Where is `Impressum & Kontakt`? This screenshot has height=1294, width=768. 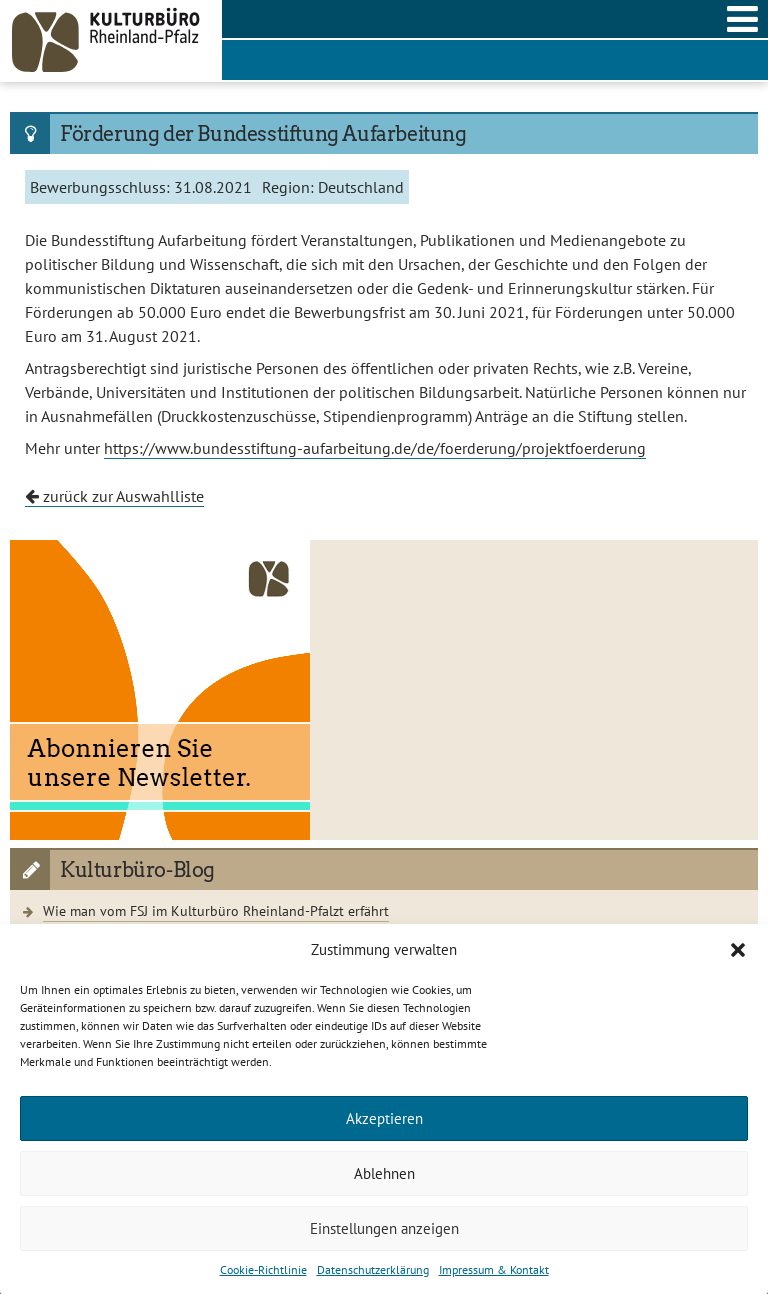
Impressum & Kontakt is located at coordinates (494, 1269).